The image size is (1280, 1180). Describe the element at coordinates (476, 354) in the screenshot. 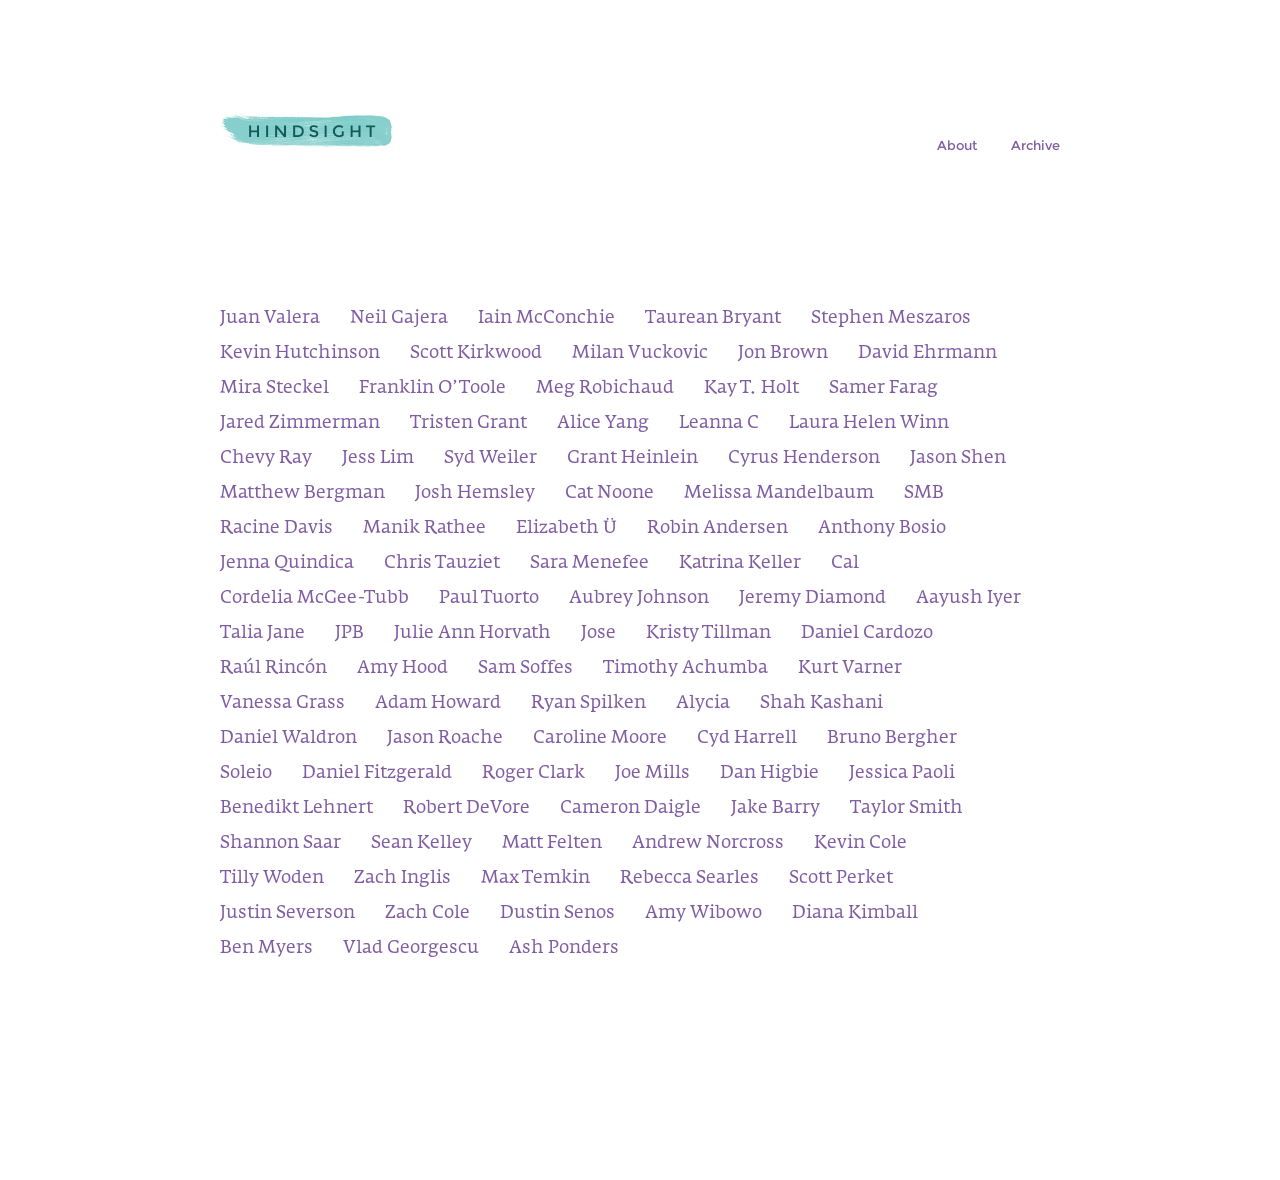

I see `Scott Kirkwood` at that location.